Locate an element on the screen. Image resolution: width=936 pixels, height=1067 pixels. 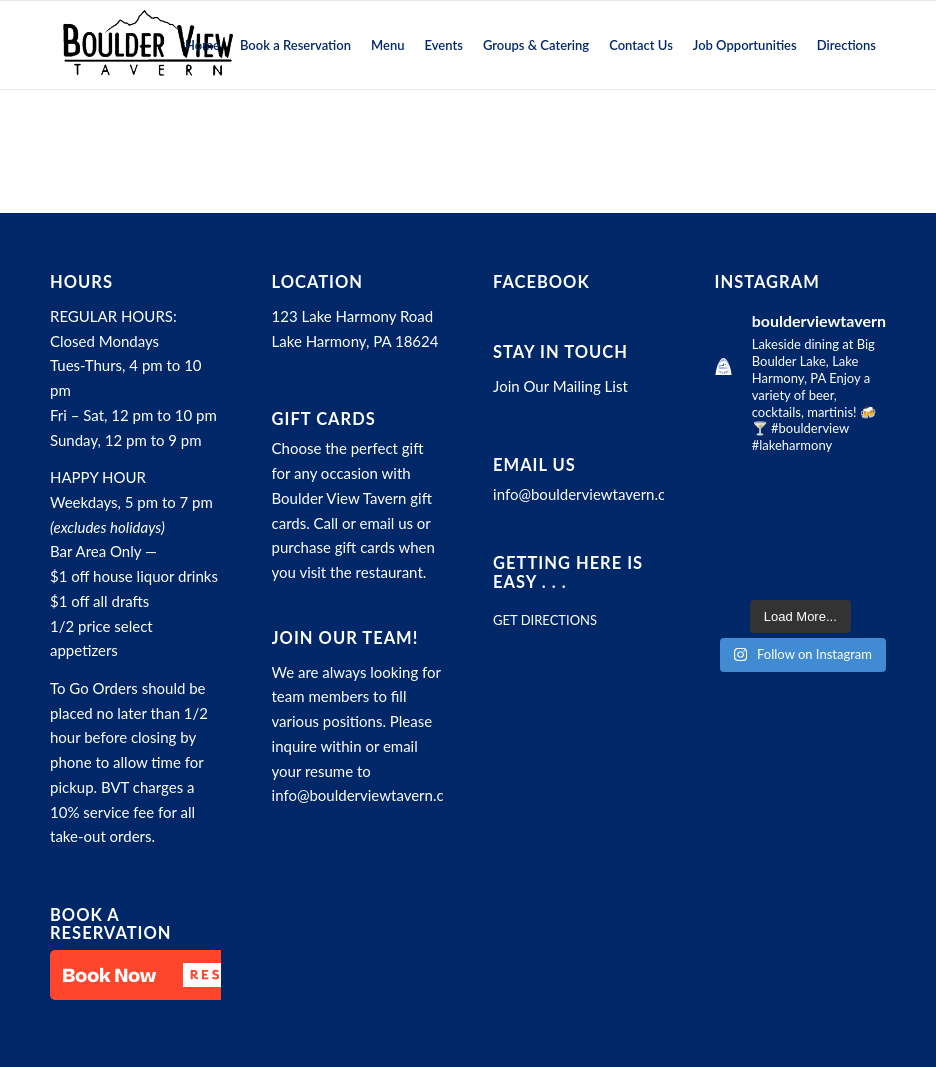
Email Us is located at coordinates (534, 465).